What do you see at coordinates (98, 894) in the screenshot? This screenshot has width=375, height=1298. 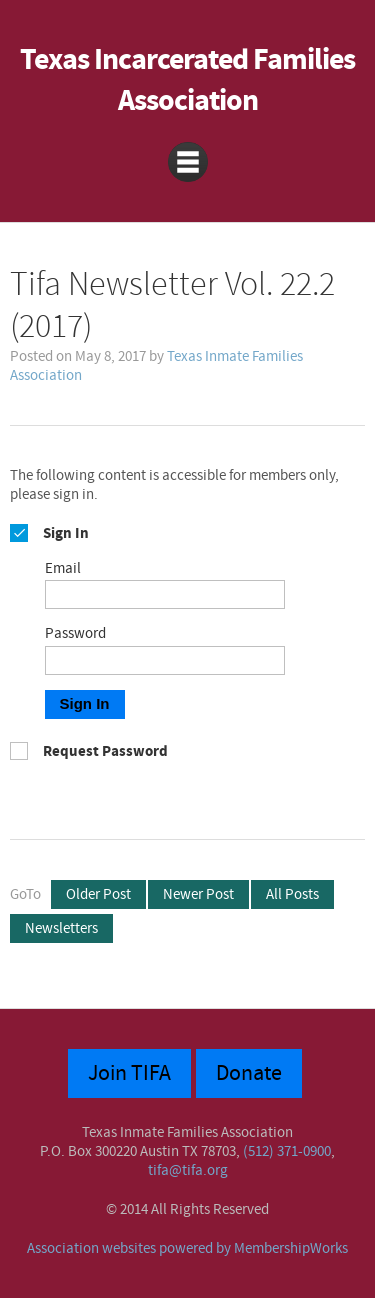 I see `Older Post` at bounding box center [98, 894].